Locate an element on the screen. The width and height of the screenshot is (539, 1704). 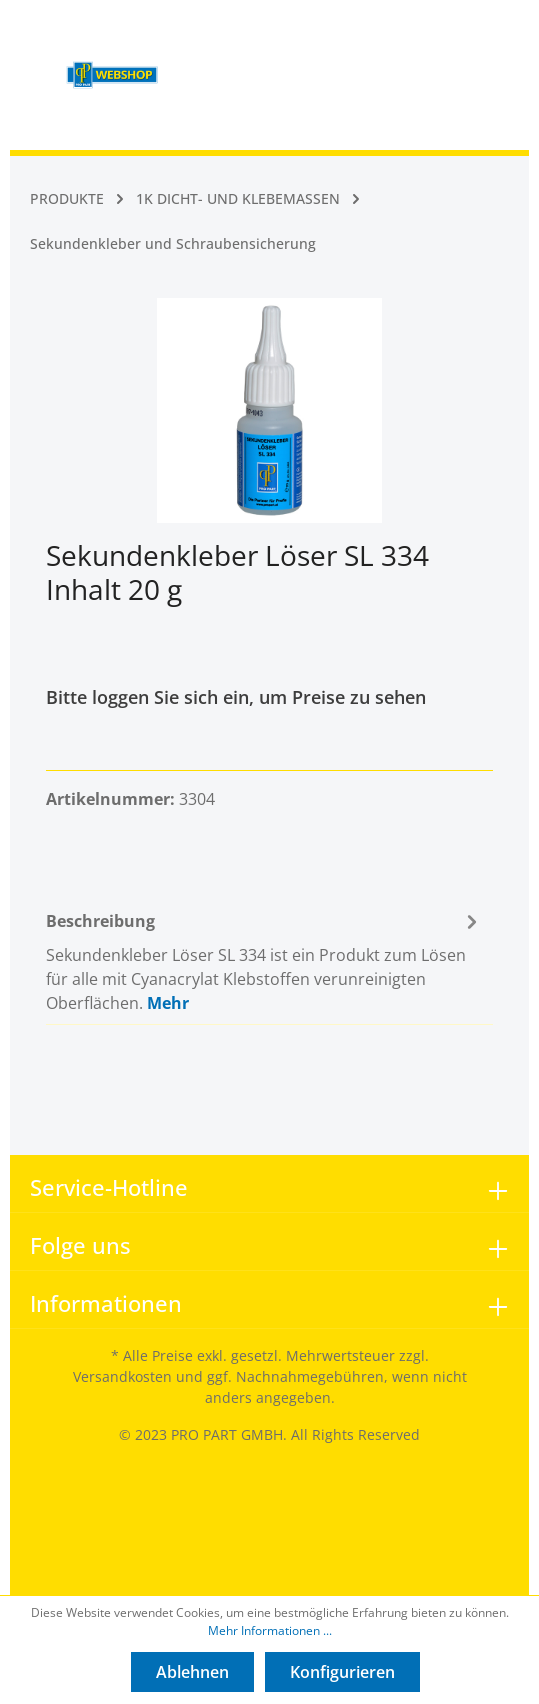
[Menü] is located at coordinates (189, 28).